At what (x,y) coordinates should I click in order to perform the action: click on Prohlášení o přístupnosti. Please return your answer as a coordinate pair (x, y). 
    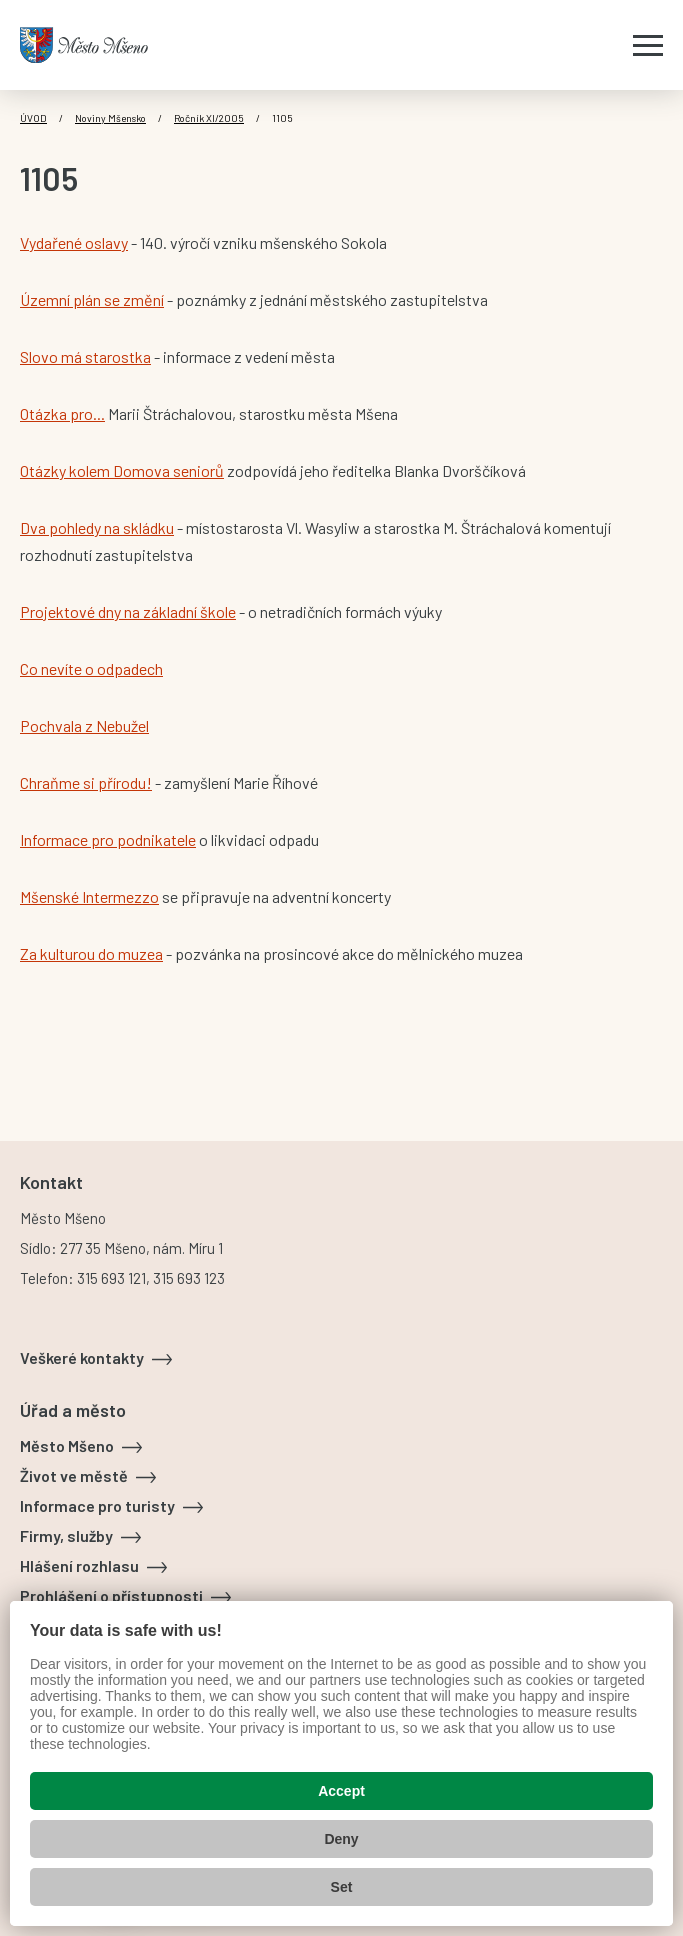
    Looking at the image, I should click on (111, 1595).